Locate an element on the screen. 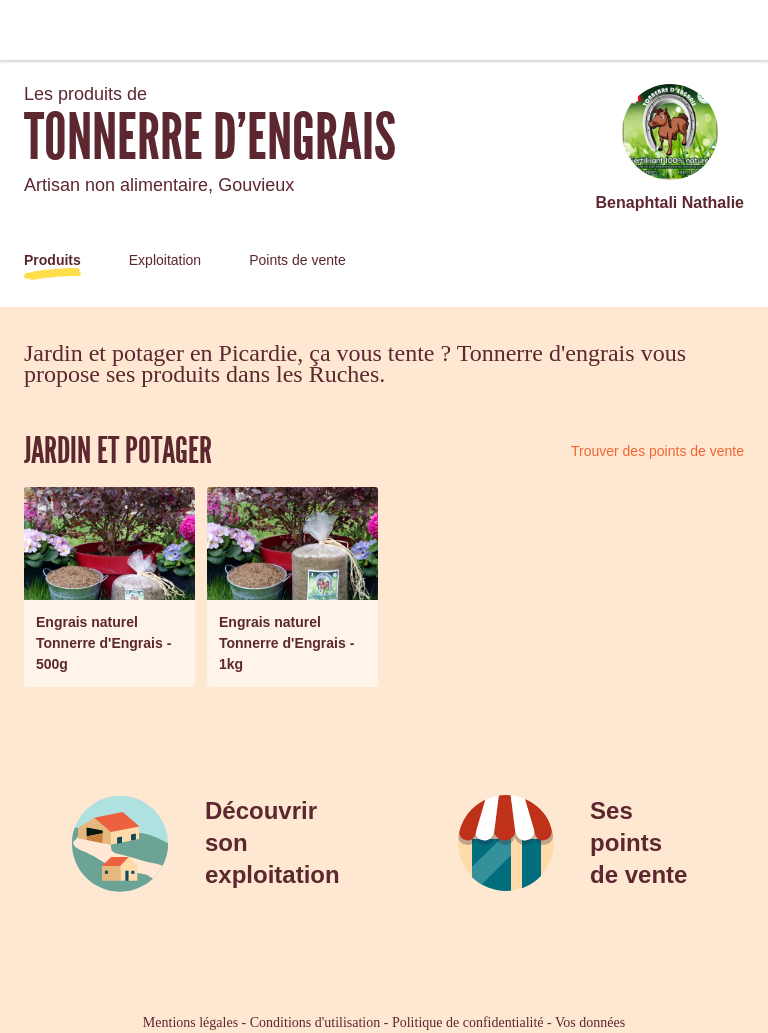 This screenshot has height=1033, width=768. Vos données is located at coordinates (590, 1022).